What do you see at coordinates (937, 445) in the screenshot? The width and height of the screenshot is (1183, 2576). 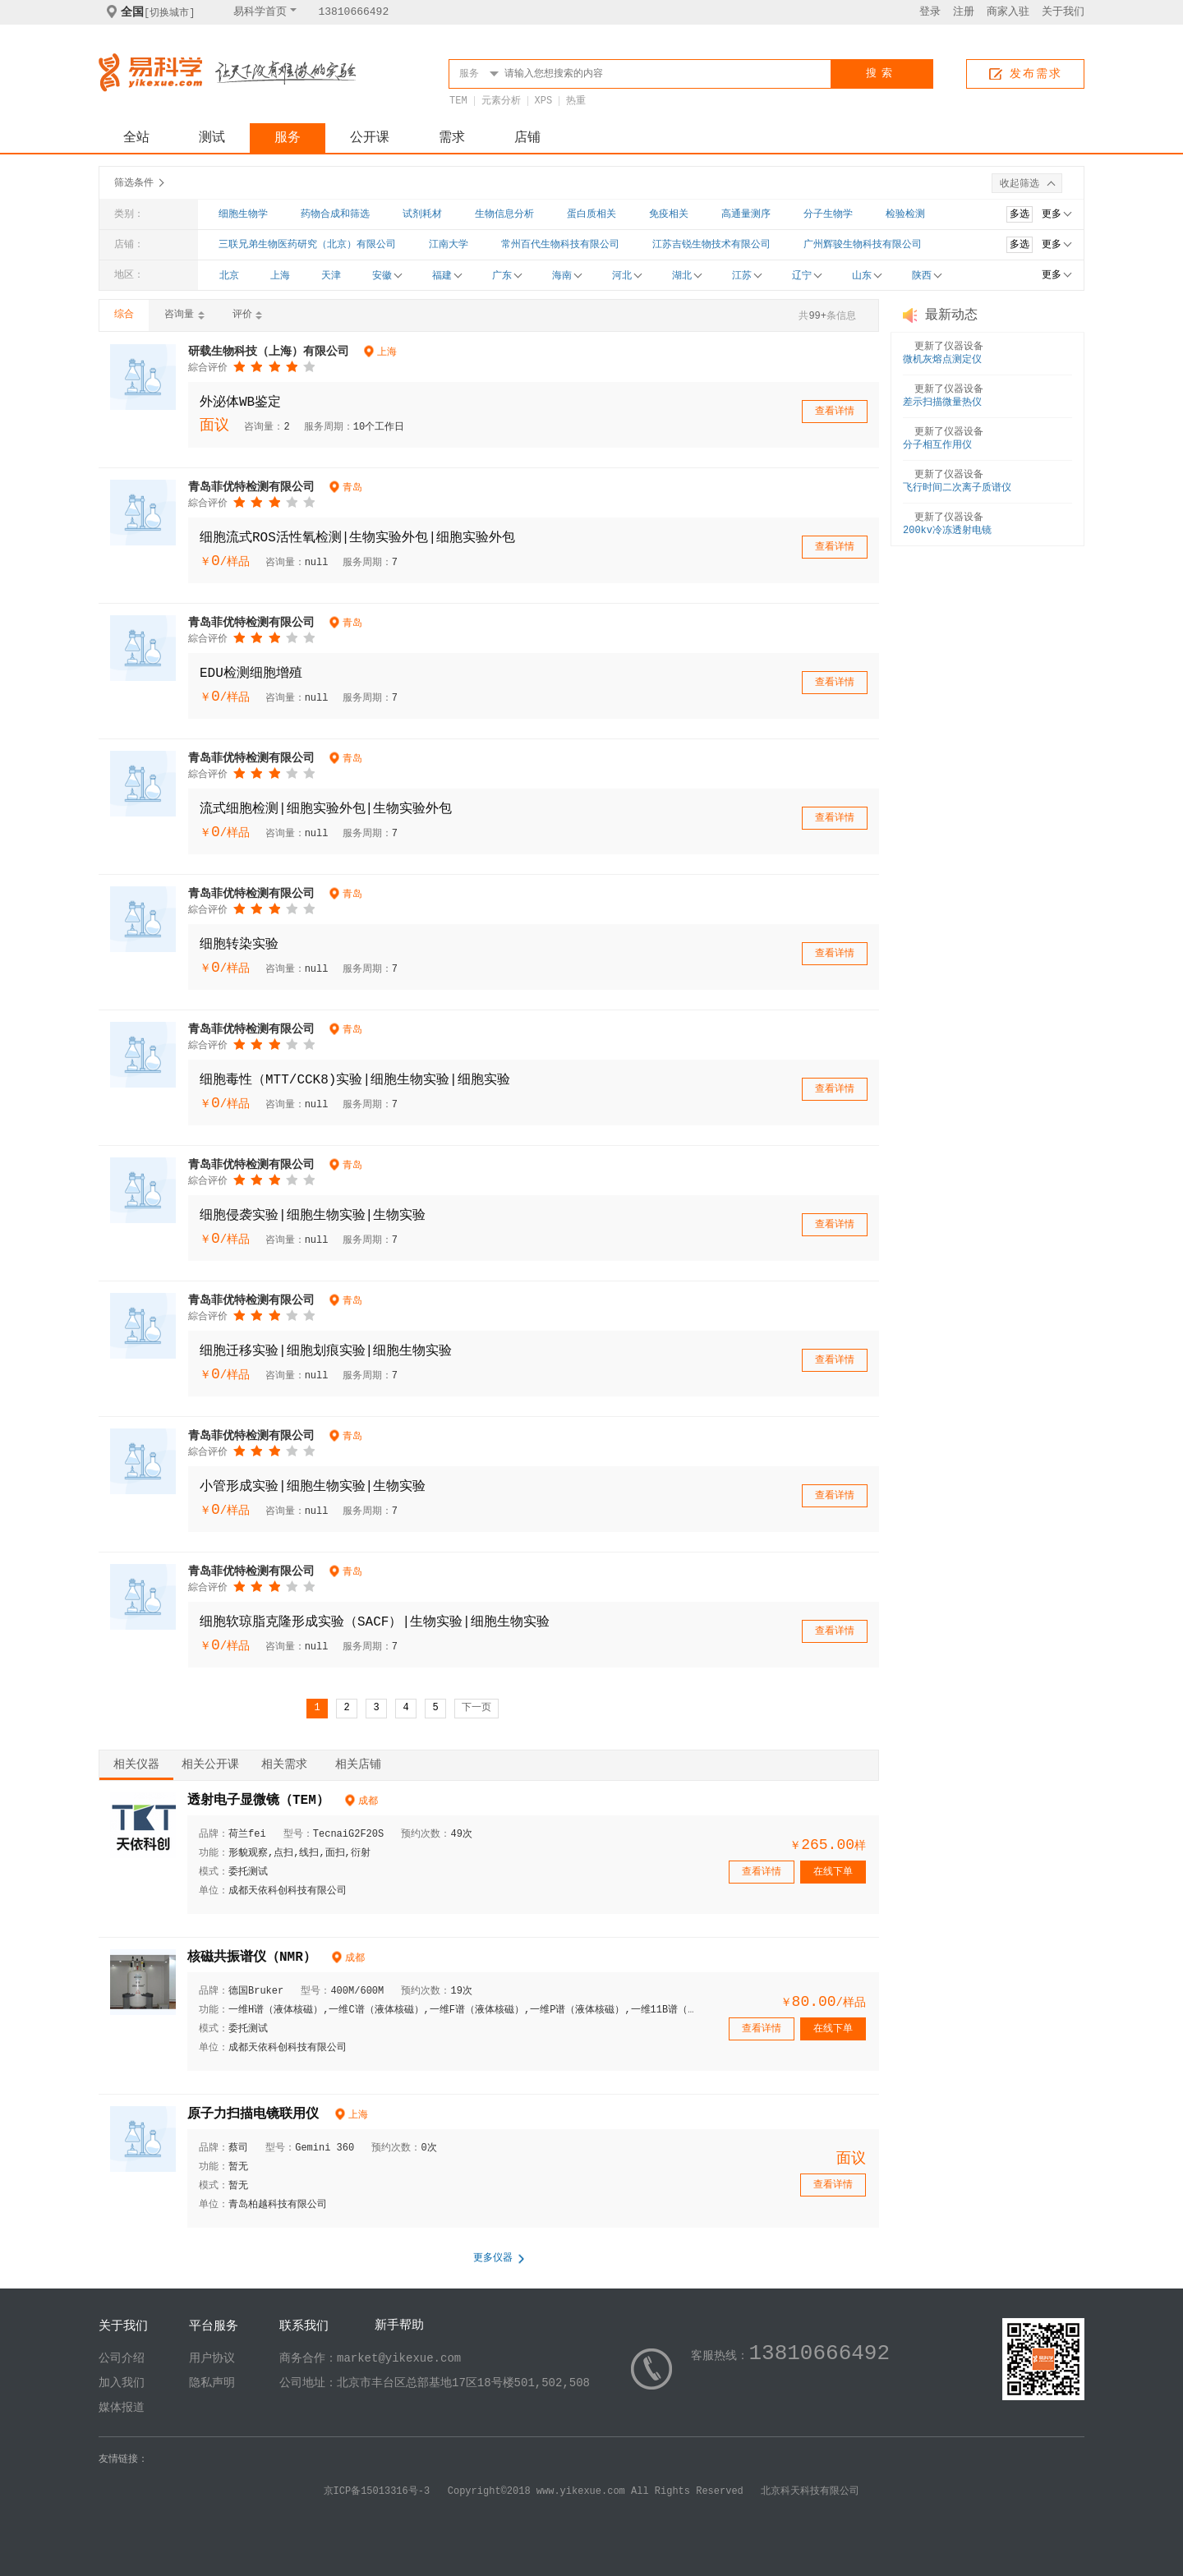 I see `分子相互作用仪` at bounding box center [937, 445].